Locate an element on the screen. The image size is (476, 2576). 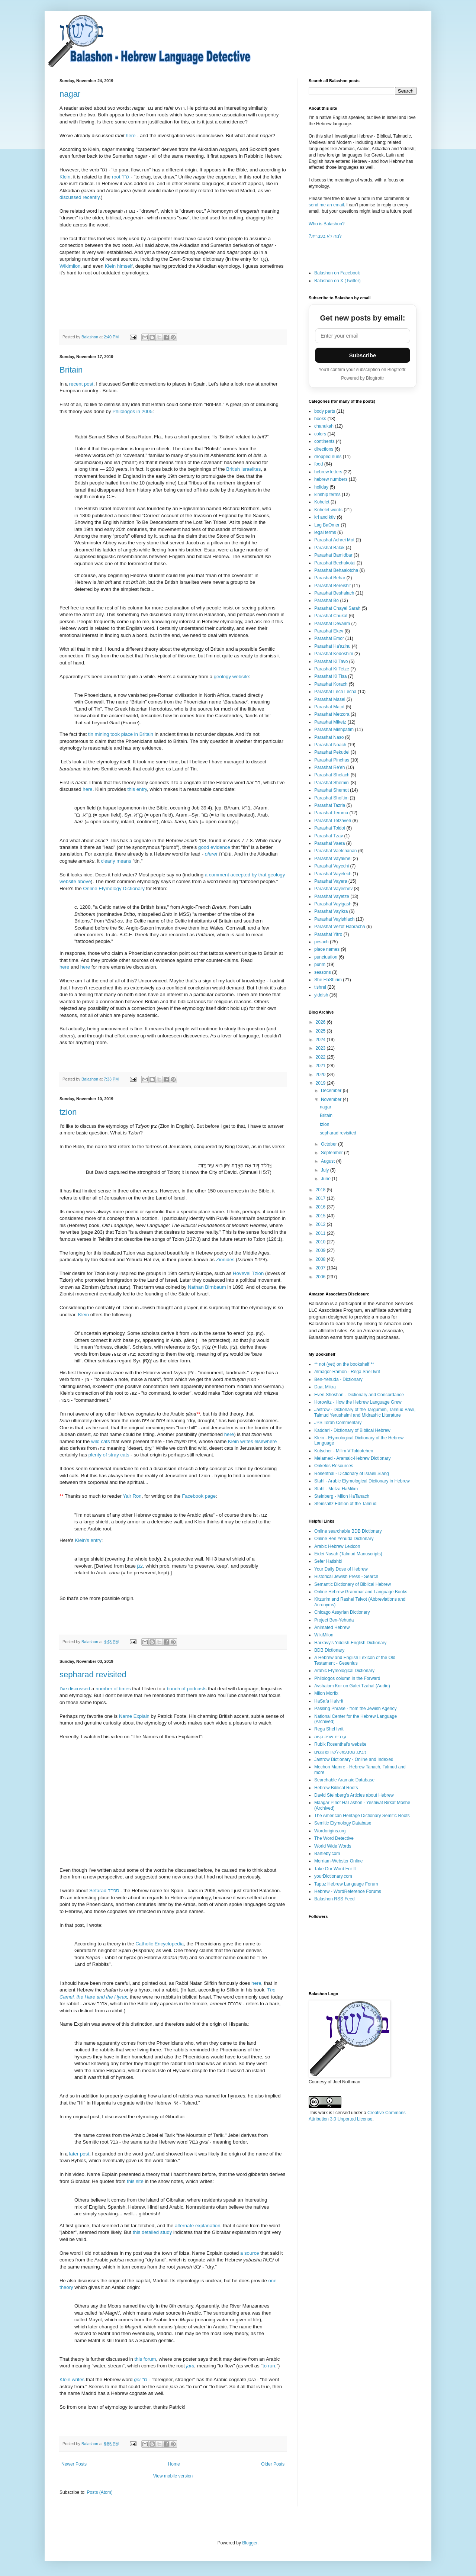
plenty of stray cats is located at coordinates (109, 1455).